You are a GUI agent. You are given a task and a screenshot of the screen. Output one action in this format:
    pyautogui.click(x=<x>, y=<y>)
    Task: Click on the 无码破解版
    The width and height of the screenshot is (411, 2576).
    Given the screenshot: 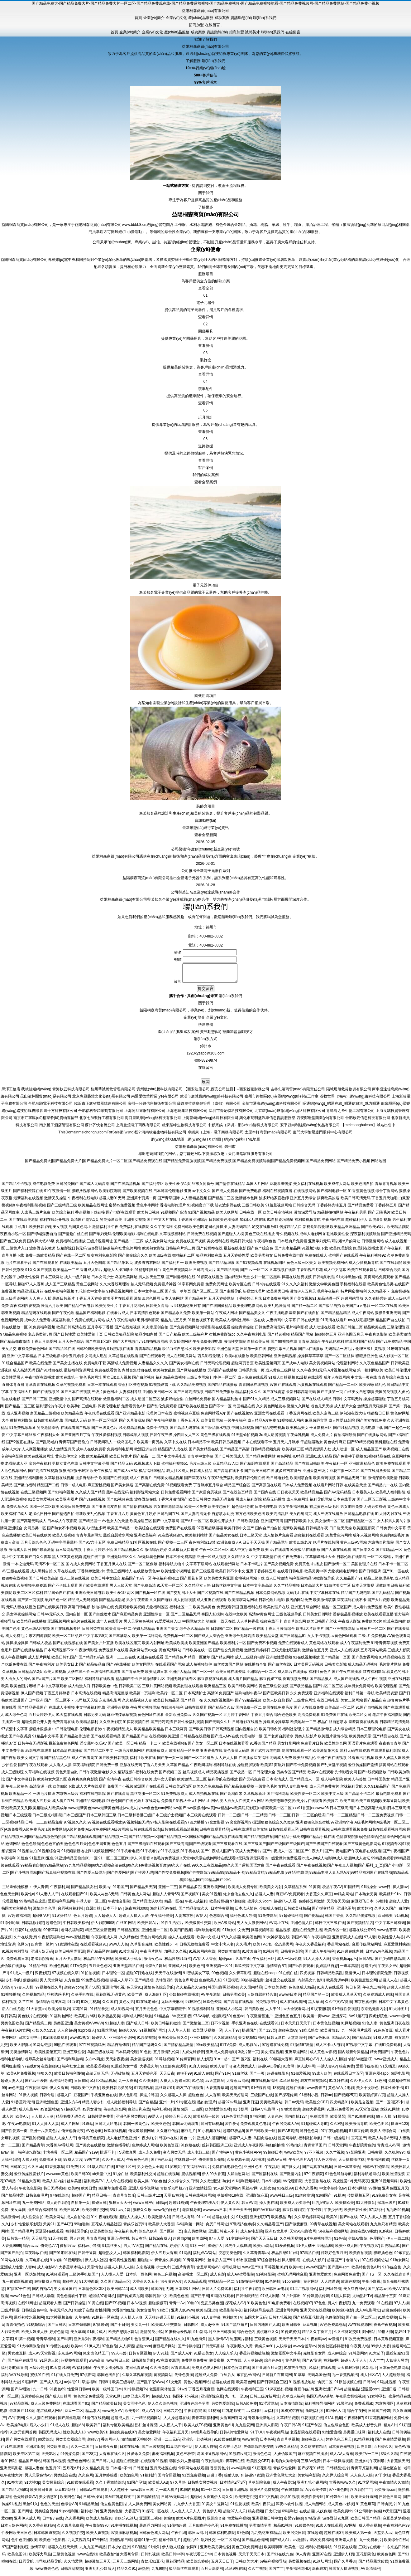 What is the action you would take?
    pyautogui.click(x=120, y=2077)
    